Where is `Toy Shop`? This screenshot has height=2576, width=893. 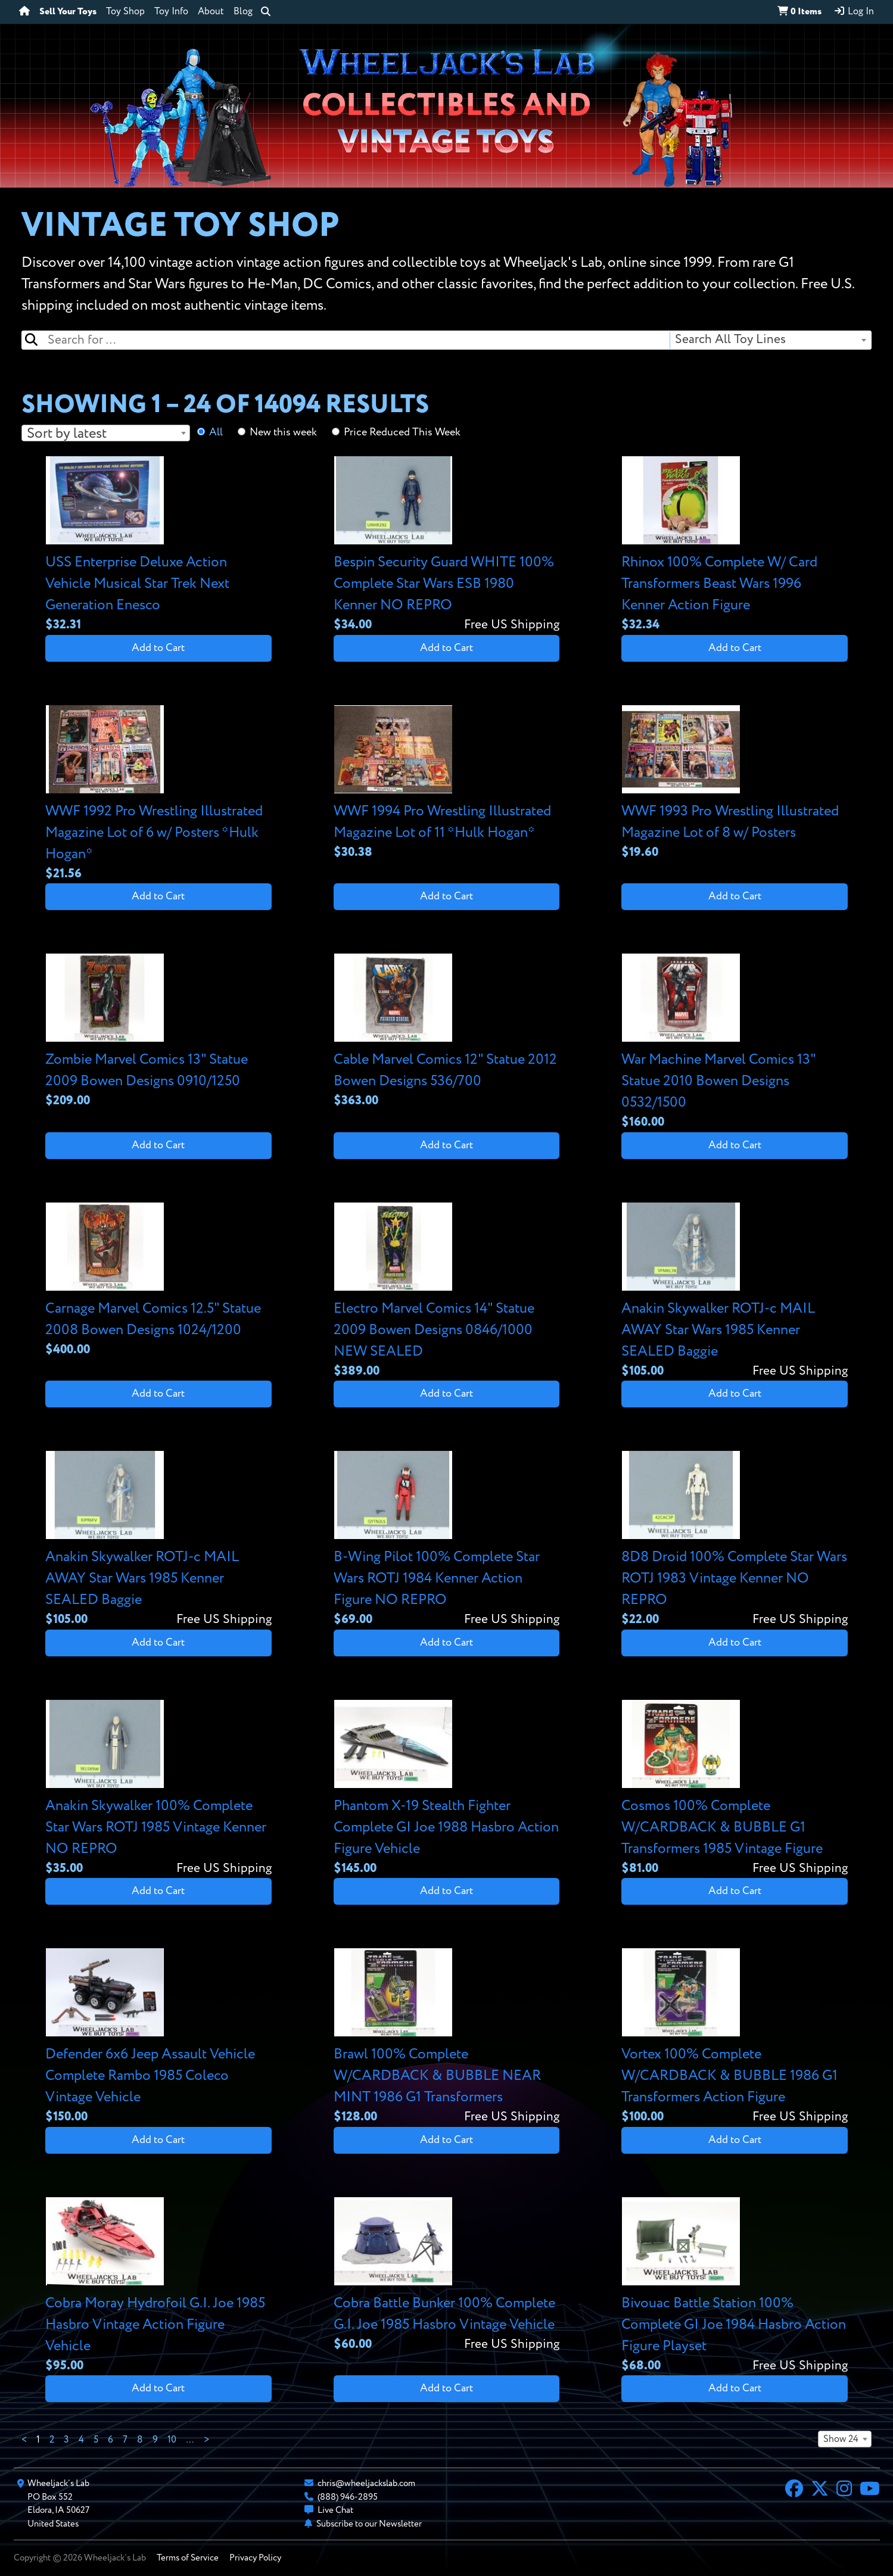
Toy Shop is located at coordinates (125, 12).